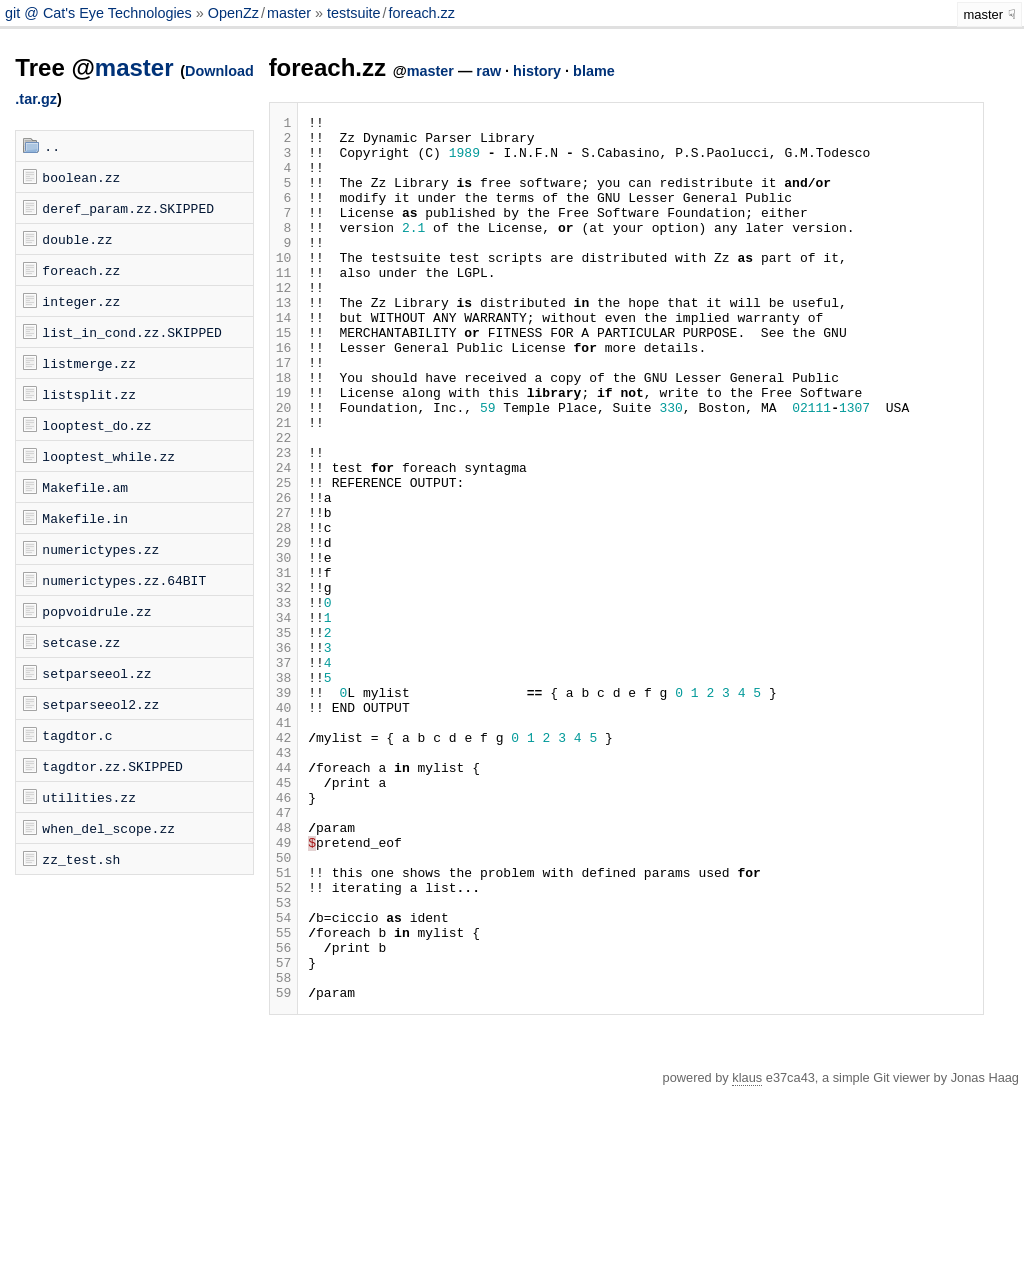 This screenshot has height=1267, width=1024. I want to click on setparseeol.zz, so click(96, 673).